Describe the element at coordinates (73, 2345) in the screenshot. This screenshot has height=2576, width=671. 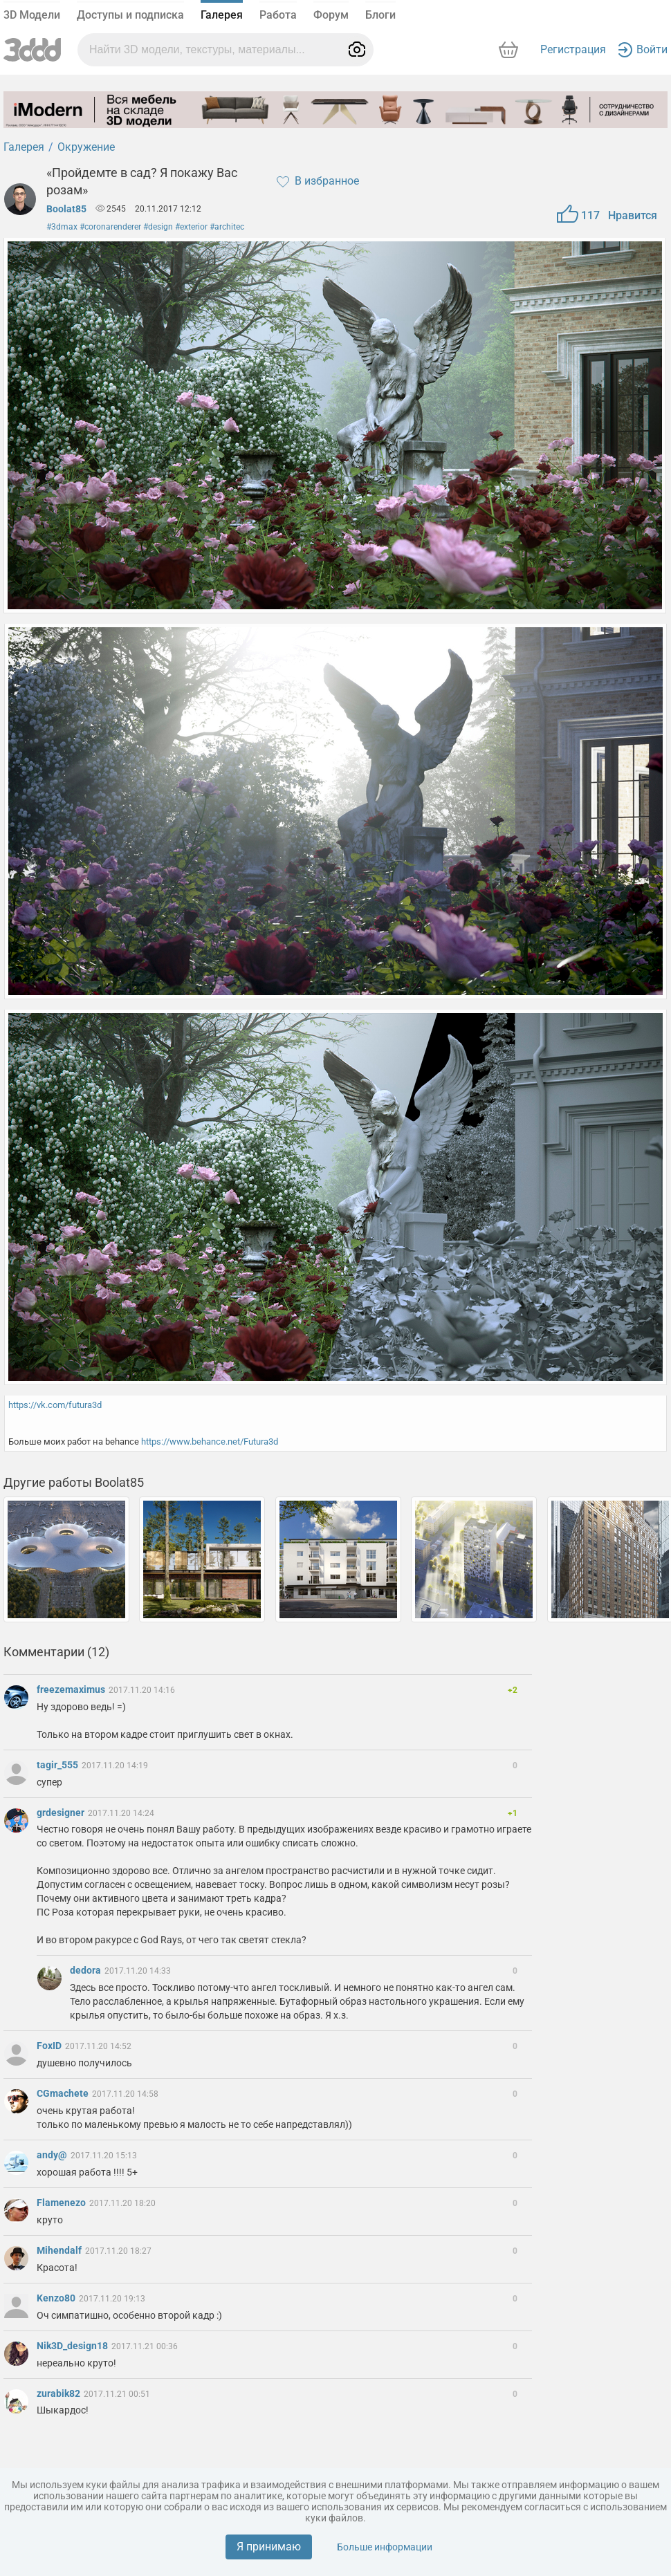
I see `Nik3D_design18` at that location.